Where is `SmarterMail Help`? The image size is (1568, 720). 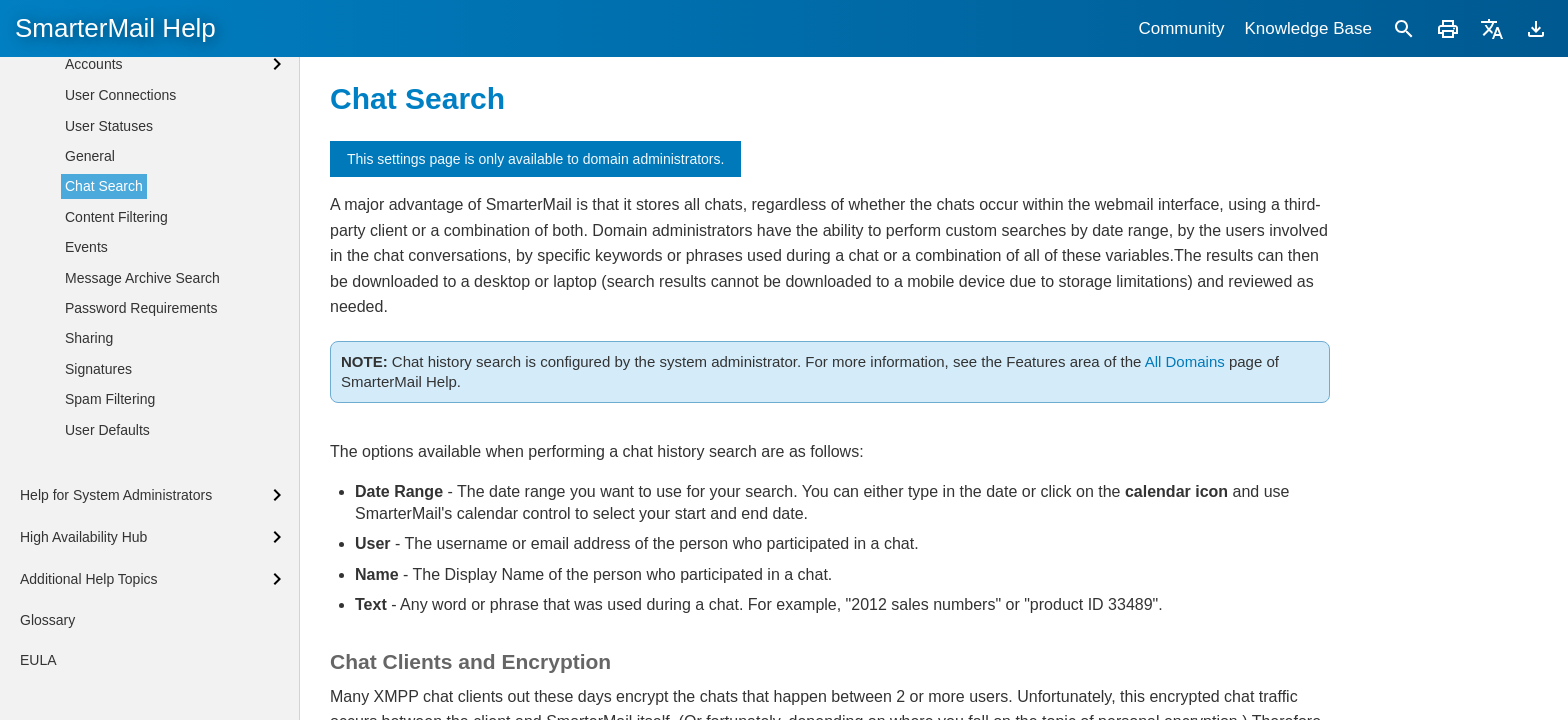 SmarterMail Help is located at coordinates (115, 28).